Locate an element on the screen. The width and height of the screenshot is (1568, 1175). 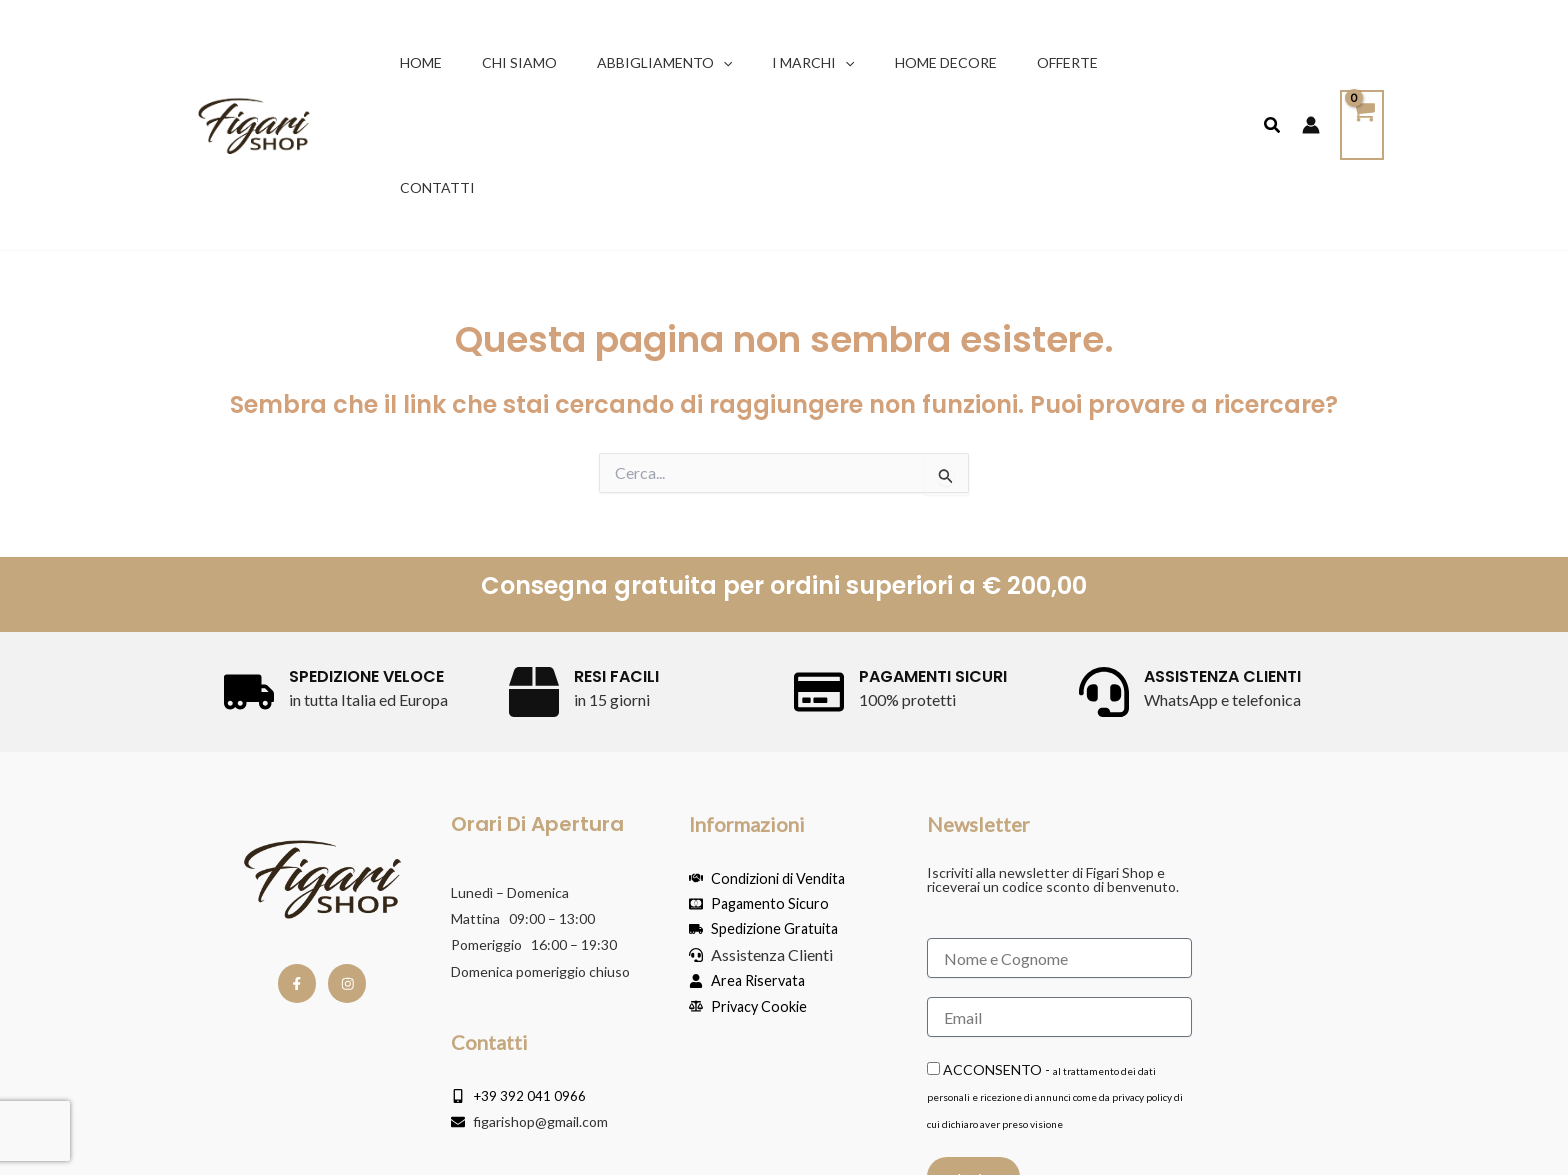
[View Shopping Cart, empty] is located at coordinates (1361, 63).